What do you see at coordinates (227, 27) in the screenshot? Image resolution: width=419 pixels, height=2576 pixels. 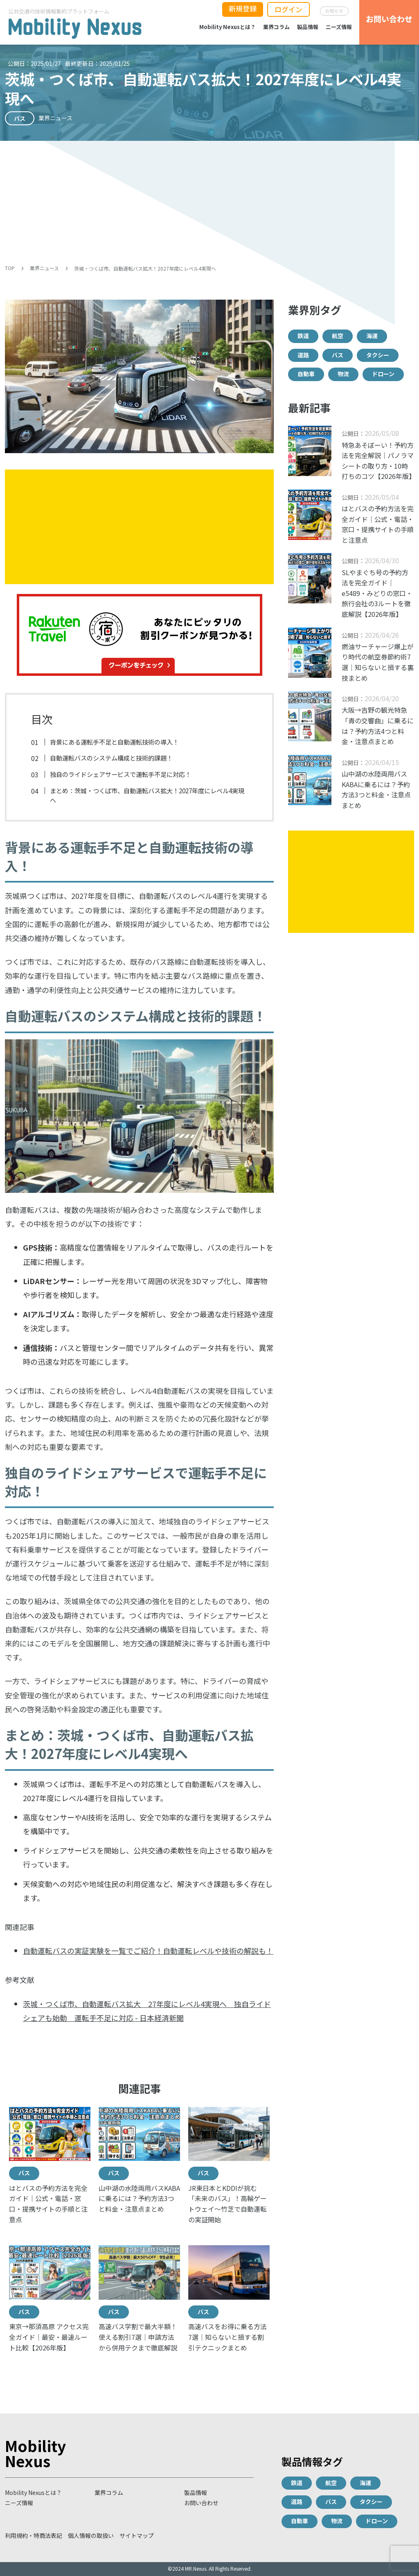 I see `Mobility Nexusとは？` at bounding box center [227, 27].